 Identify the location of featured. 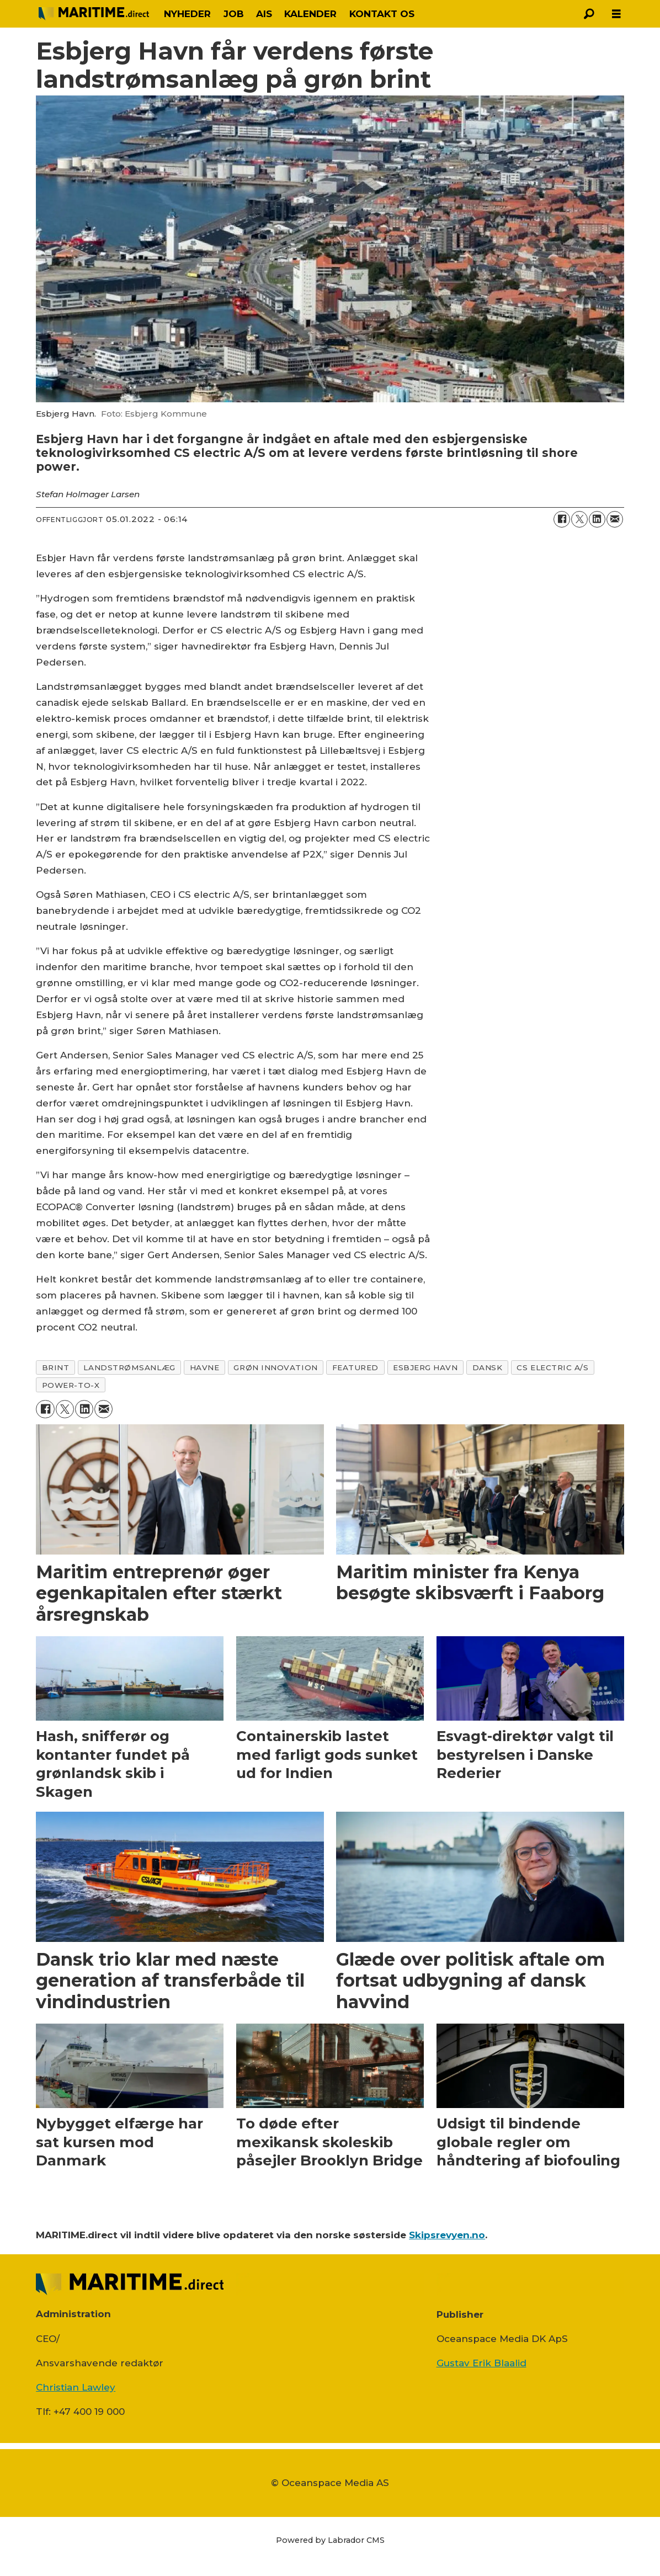
(355, 1367).